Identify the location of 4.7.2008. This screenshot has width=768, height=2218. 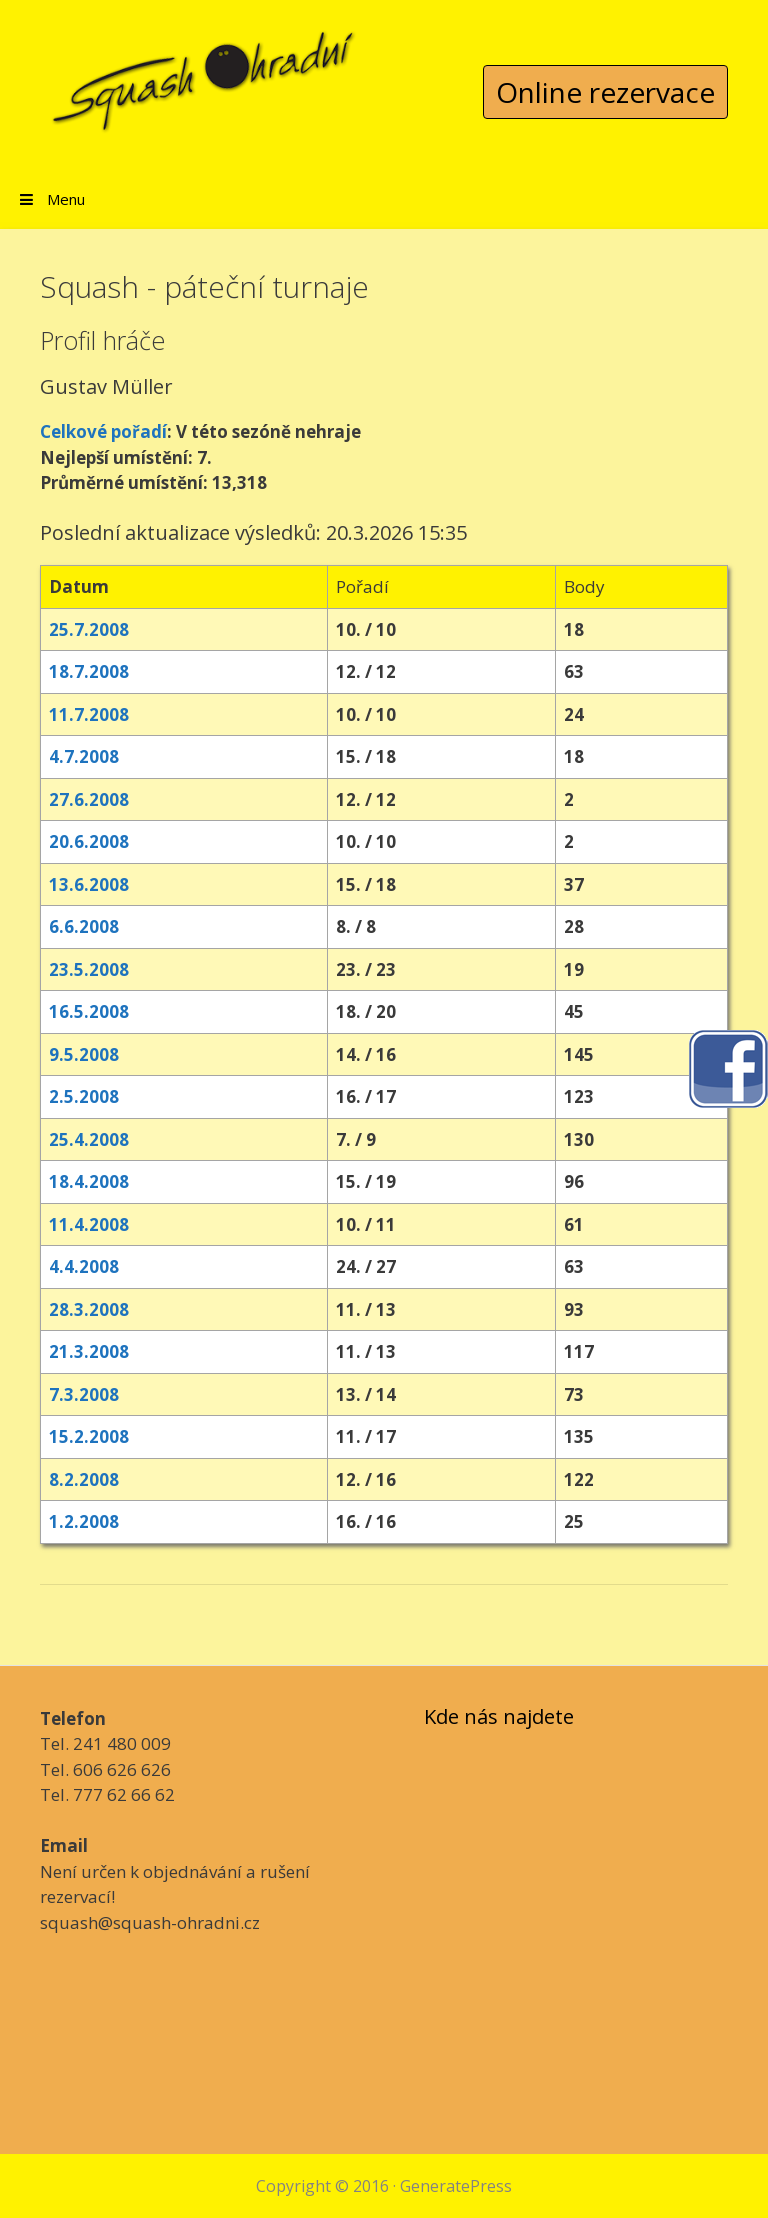
(84, 756).